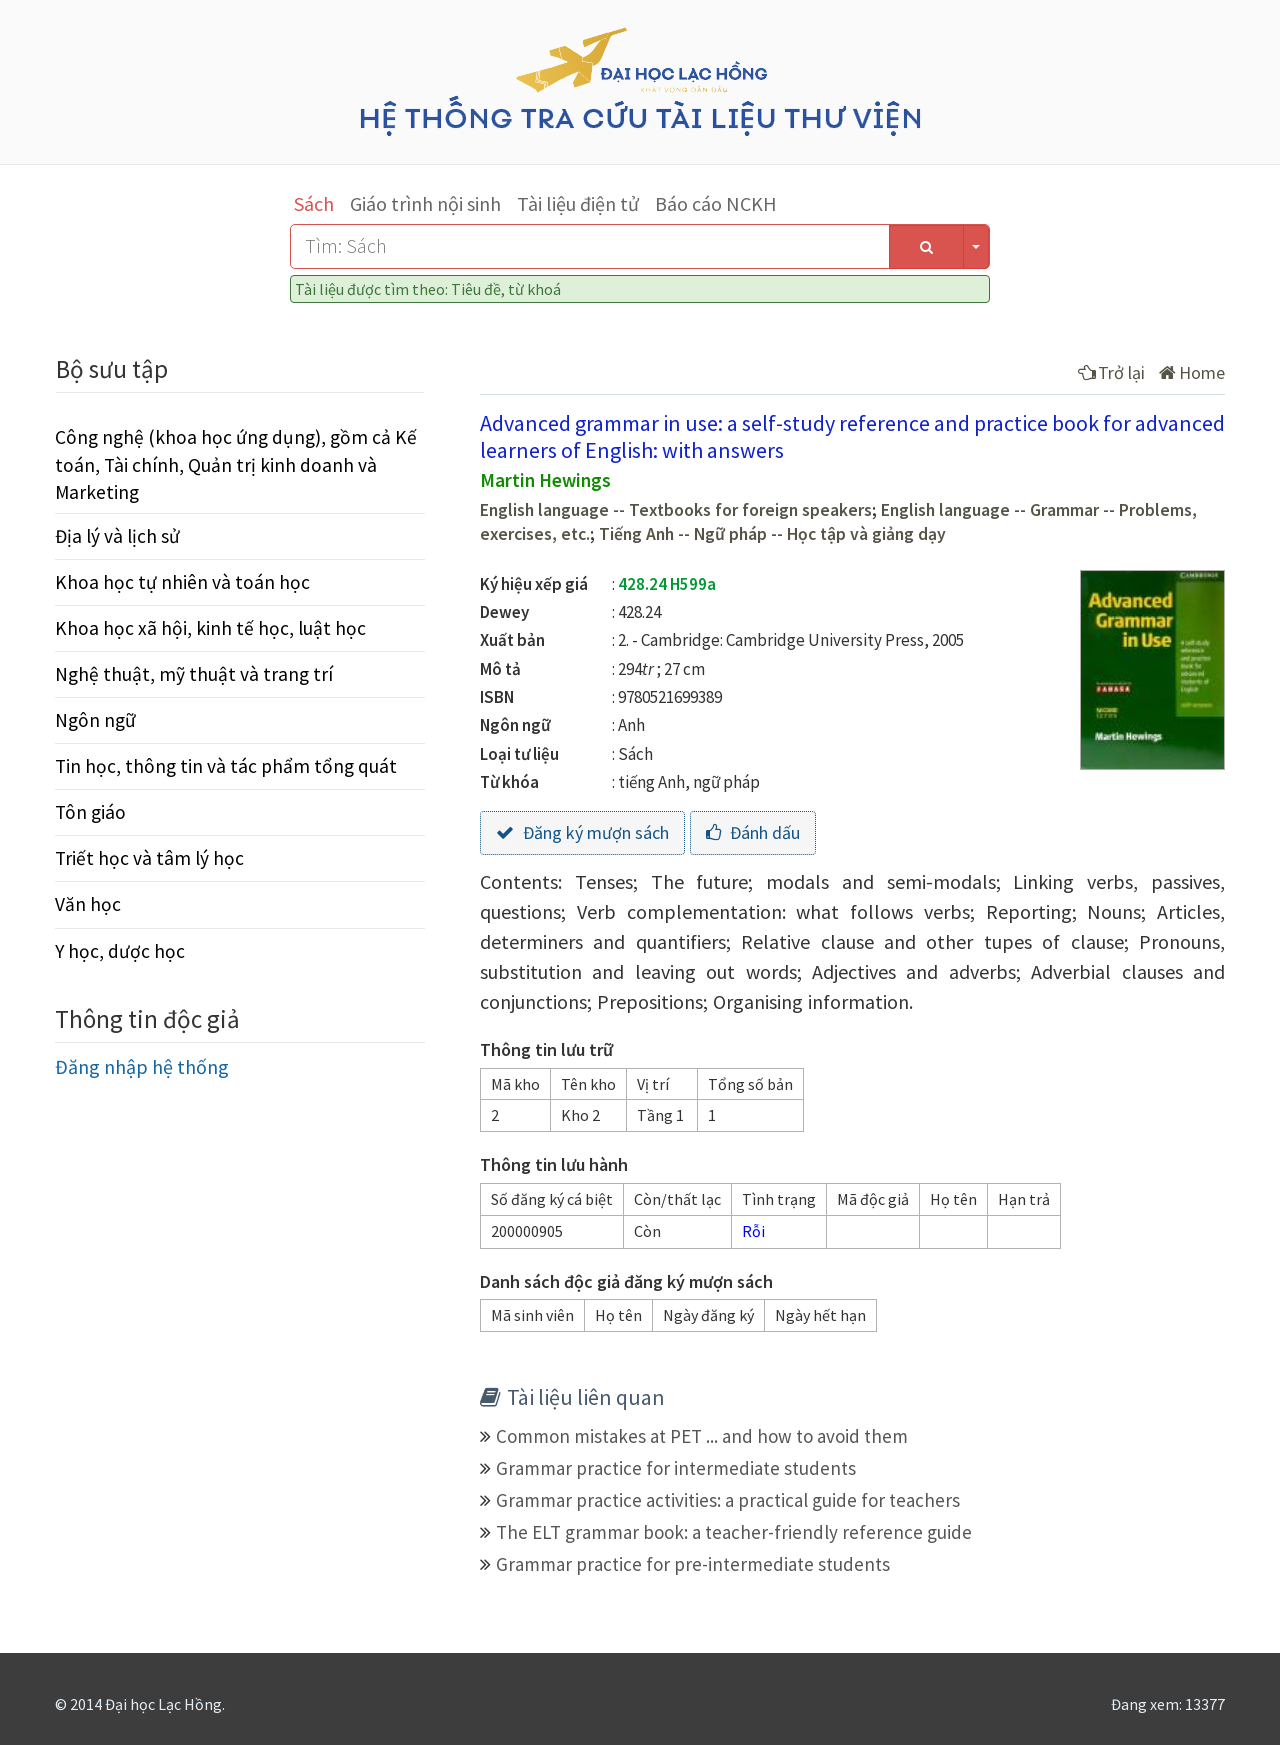 Image resolution: width=1280 pixels, height=1745 pixels. What do you see at coordinates (545, 480) in the screenshot?
I see `Martin Hewings` at bounding box center [545, 480].